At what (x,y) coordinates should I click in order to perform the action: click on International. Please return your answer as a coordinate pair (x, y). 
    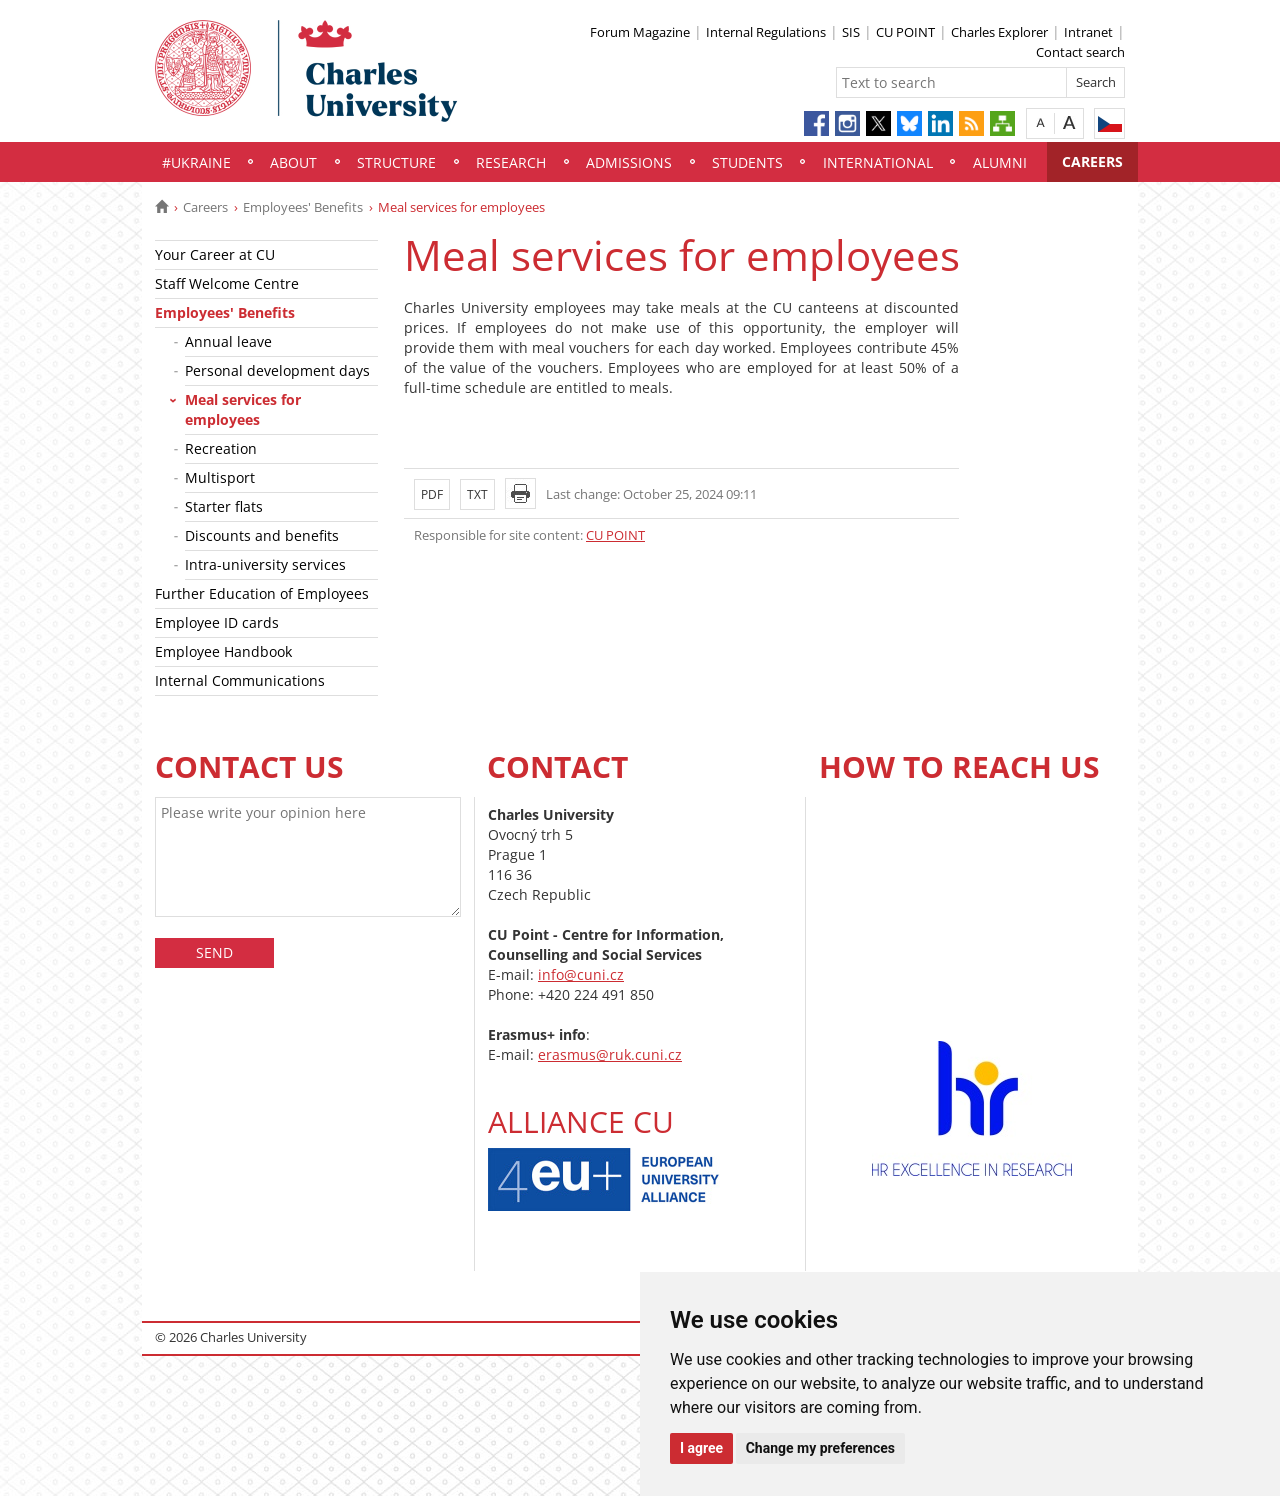
    Looking at the image, I should click on (878, 162).